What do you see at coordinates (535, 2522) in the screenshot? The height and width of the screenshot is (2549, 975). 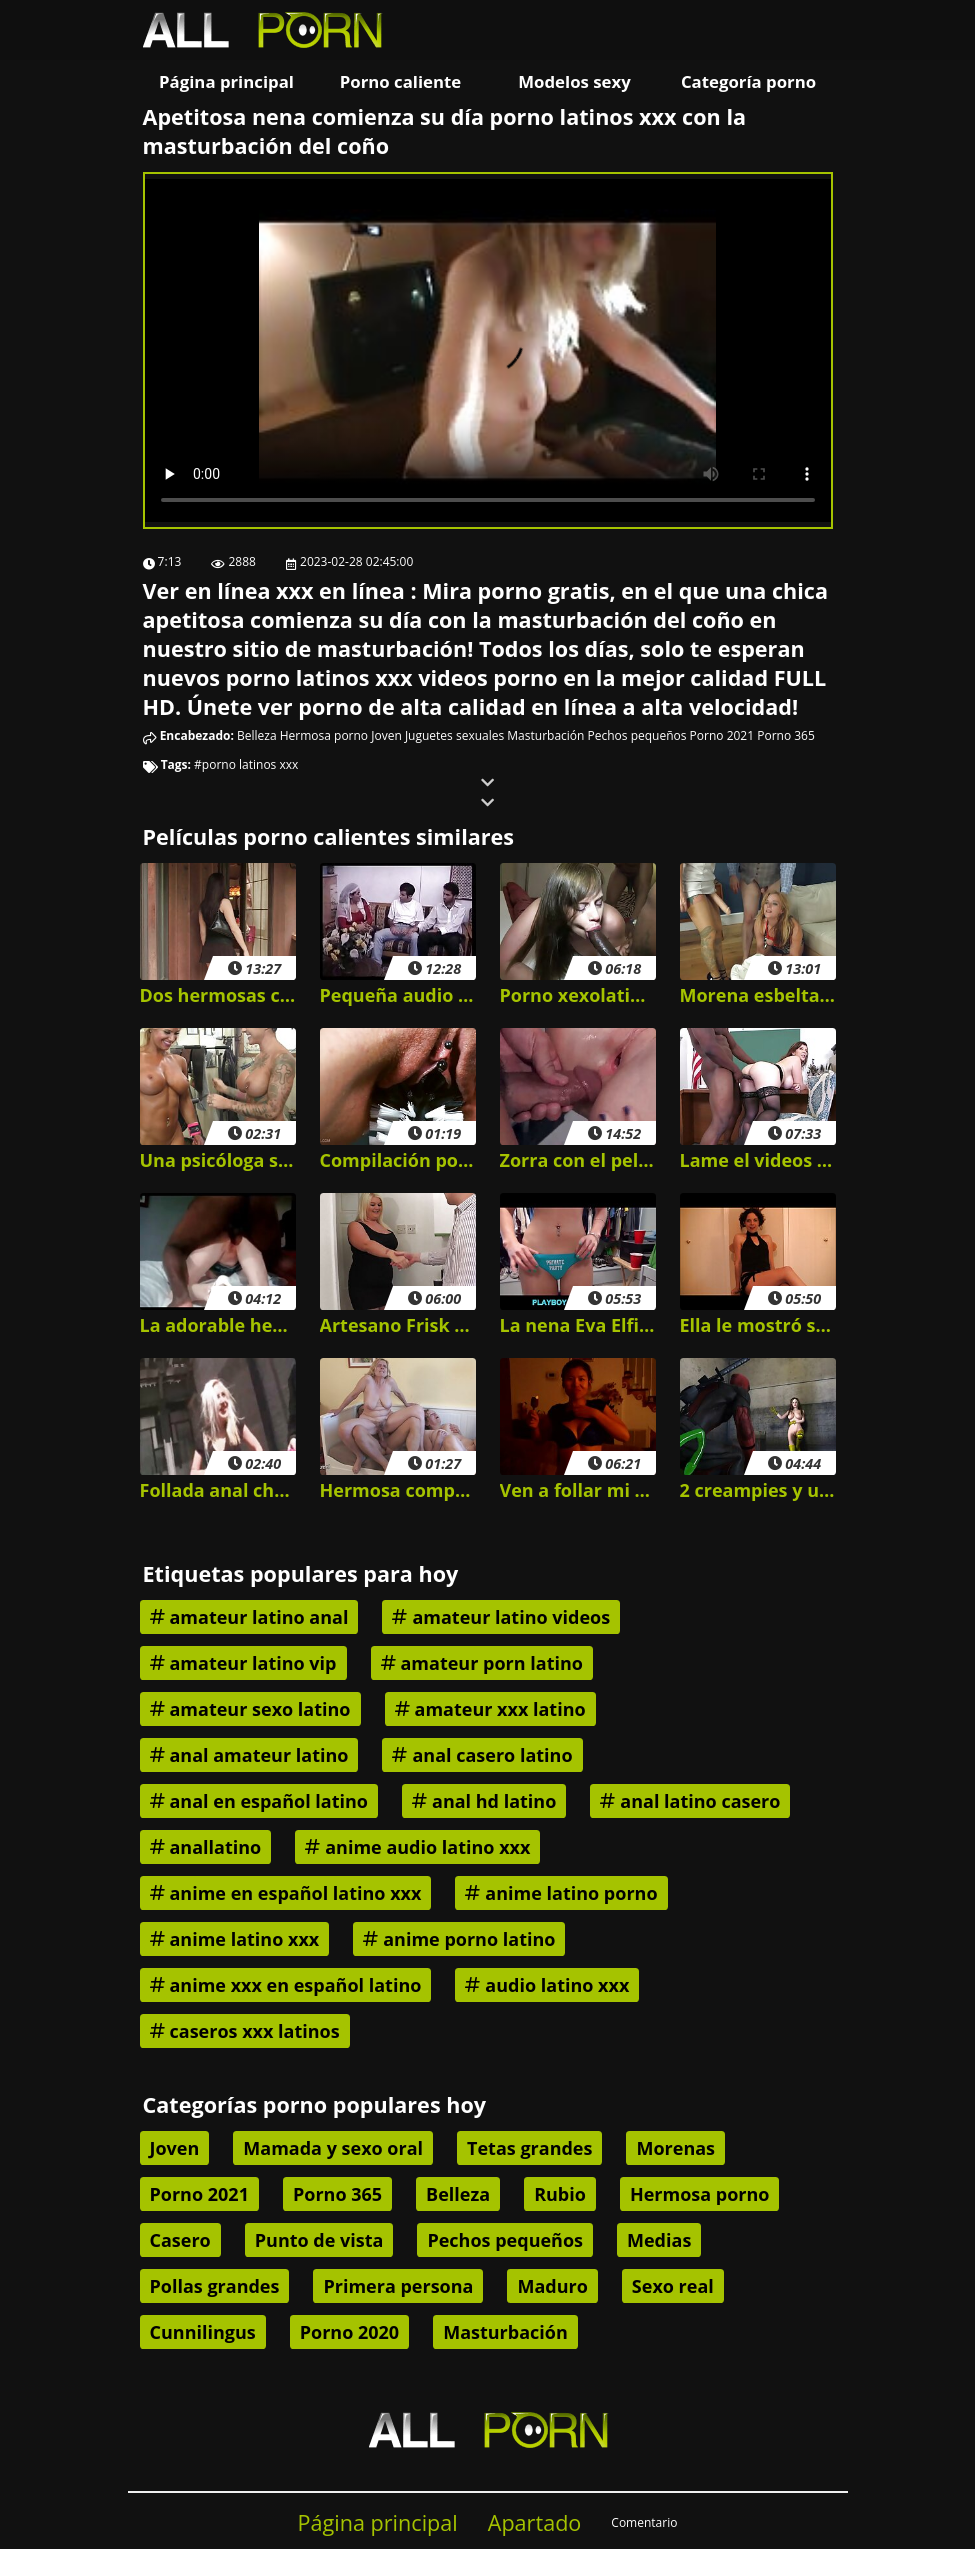 I see `Apartado` at bounding box center [535, 2522].